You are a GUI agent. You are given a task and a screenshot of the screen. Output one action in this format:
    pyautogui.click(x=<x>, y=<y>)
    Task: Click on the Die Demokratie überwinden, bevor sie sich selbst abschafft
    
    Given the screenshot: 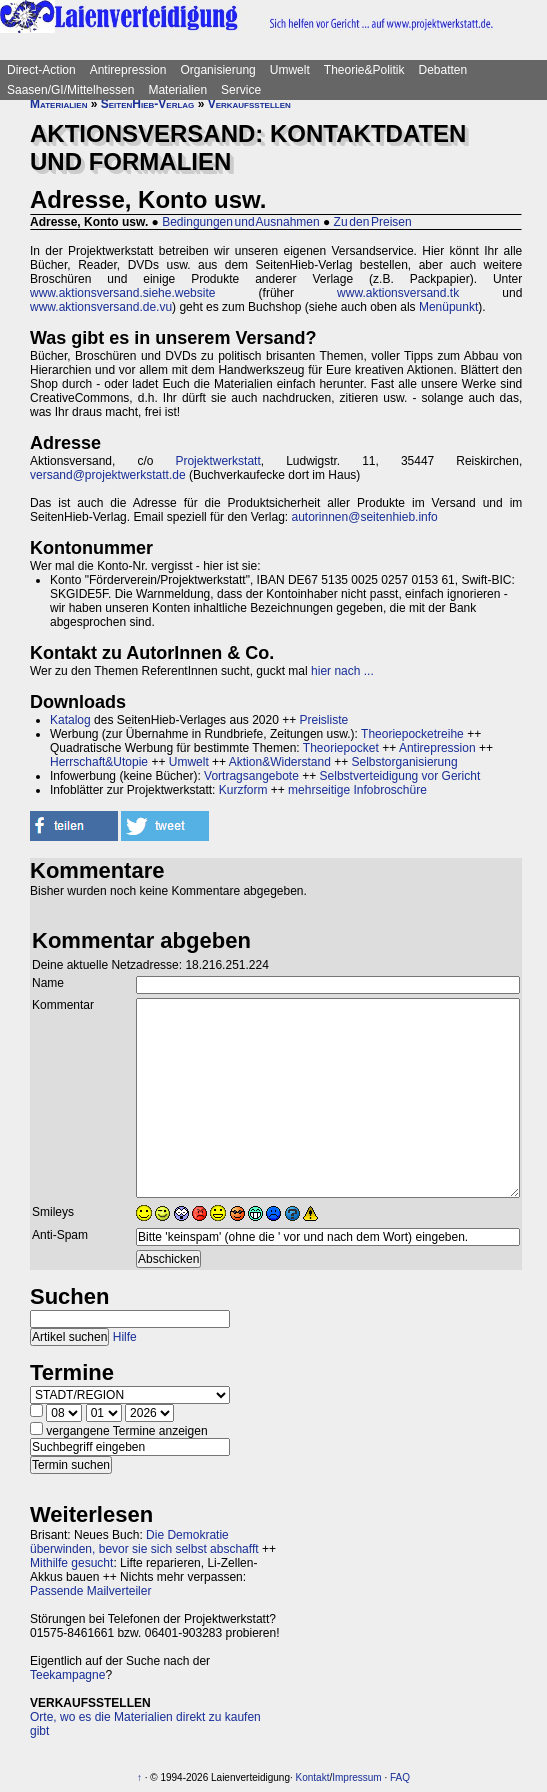 What is the action you would take?
    pyautogui.click(x=144, y=1542)
    